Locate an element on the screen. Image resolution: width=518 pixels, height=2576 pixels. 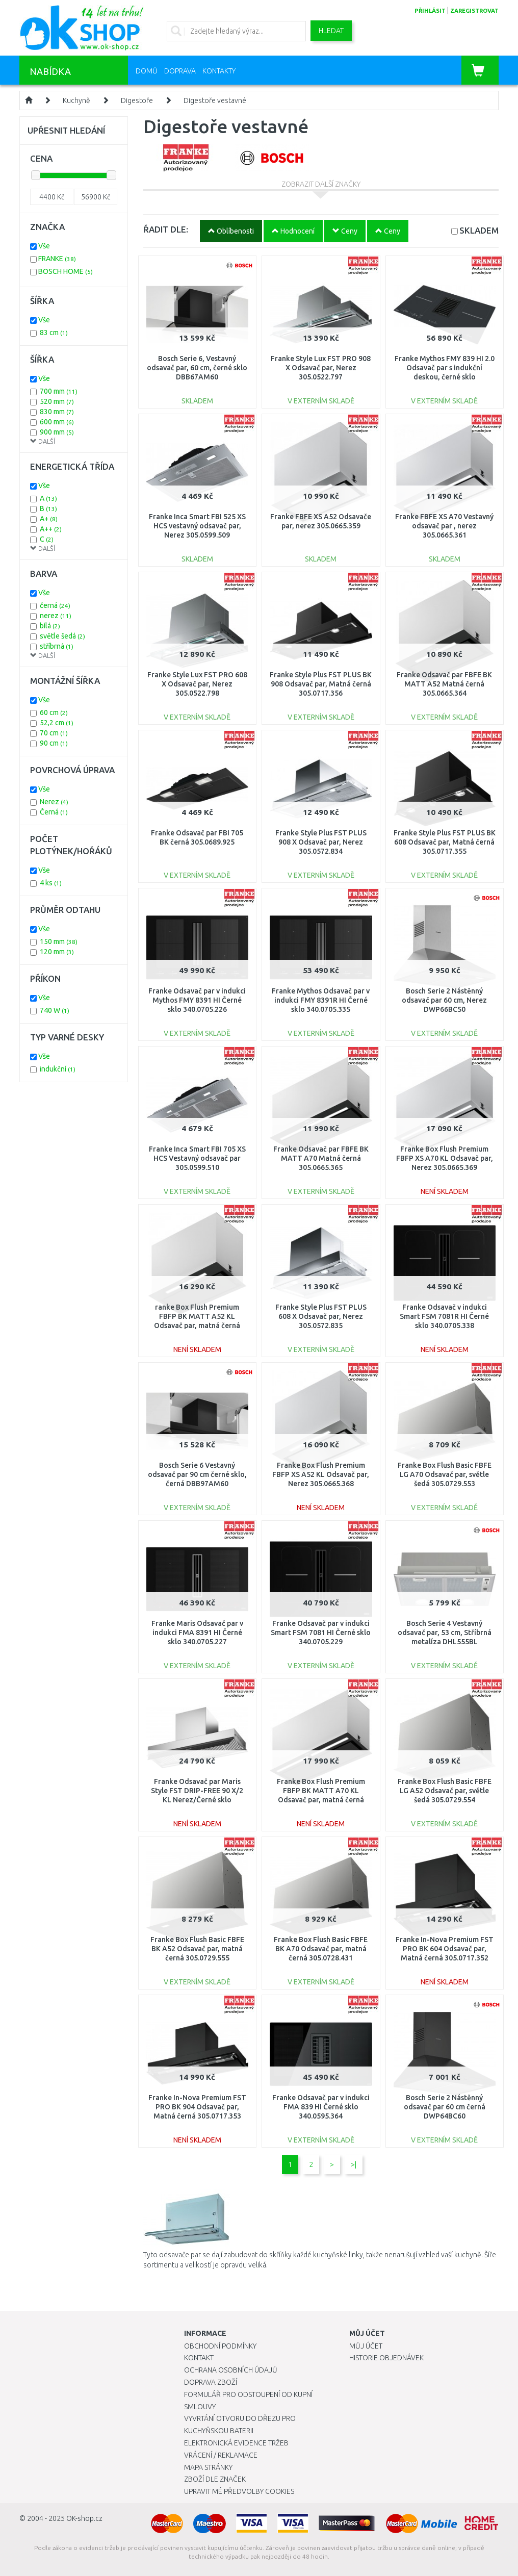
Franke Box Flush Basic FBFE LG A70 Odsavač par, světle šedá 305.0729.553 is located at coordinates (444, 1474).